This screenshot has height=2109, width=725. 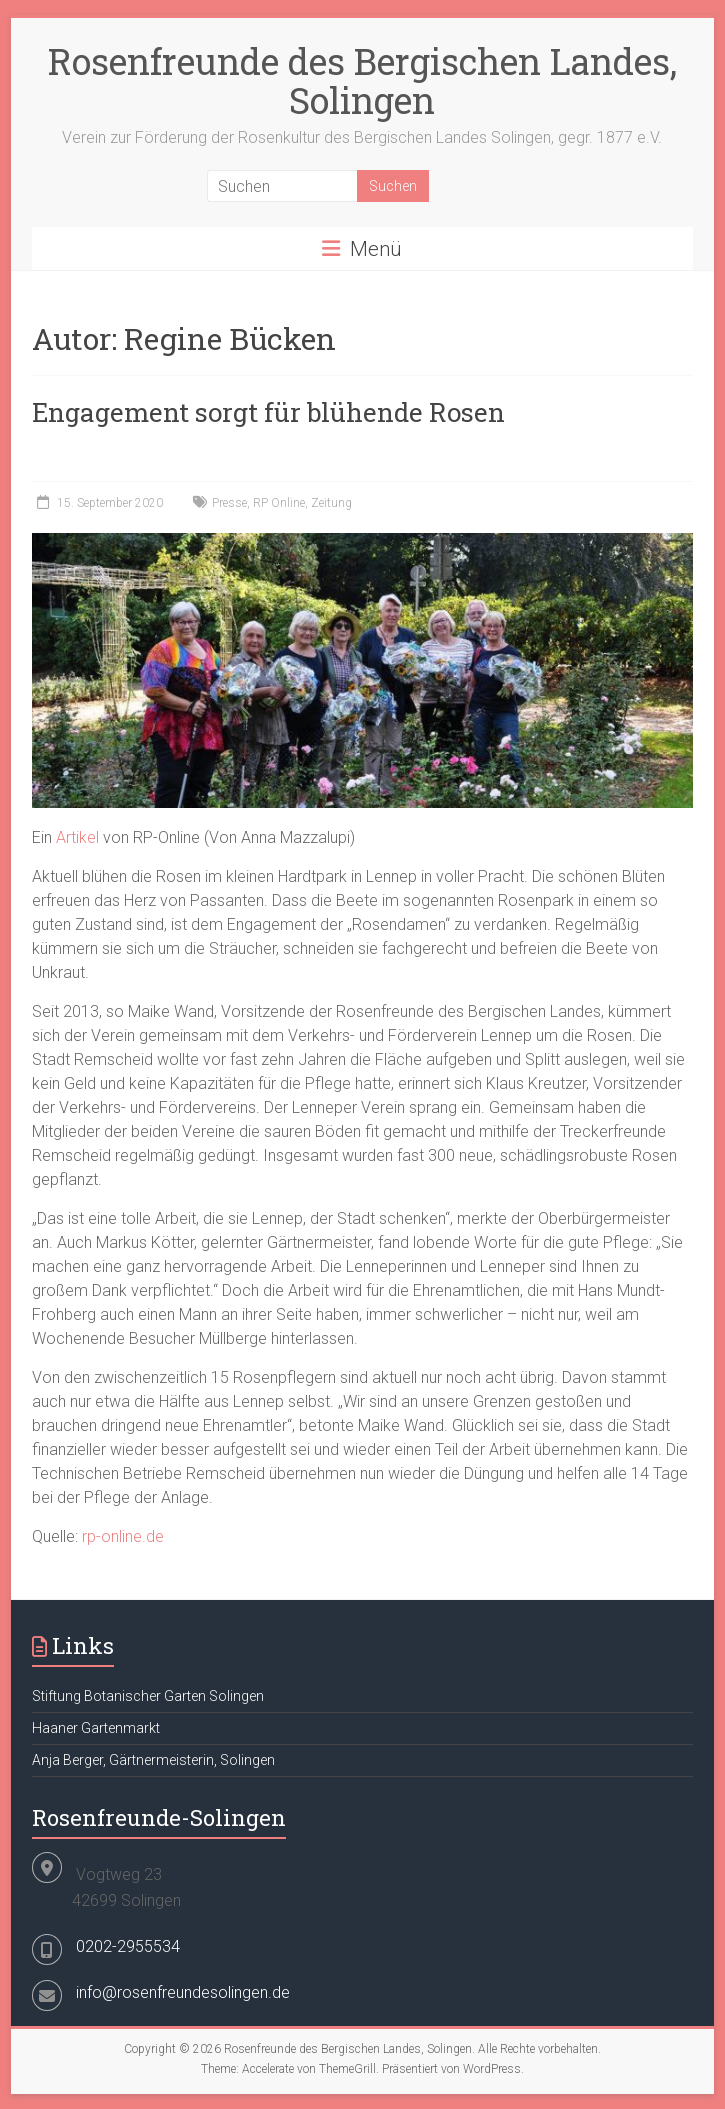 What do you see at coordinates (148, 1696) in the screenshot?
I see `Stiftung Botanischer Garten Solingen` at bounding box center [148, 1696].